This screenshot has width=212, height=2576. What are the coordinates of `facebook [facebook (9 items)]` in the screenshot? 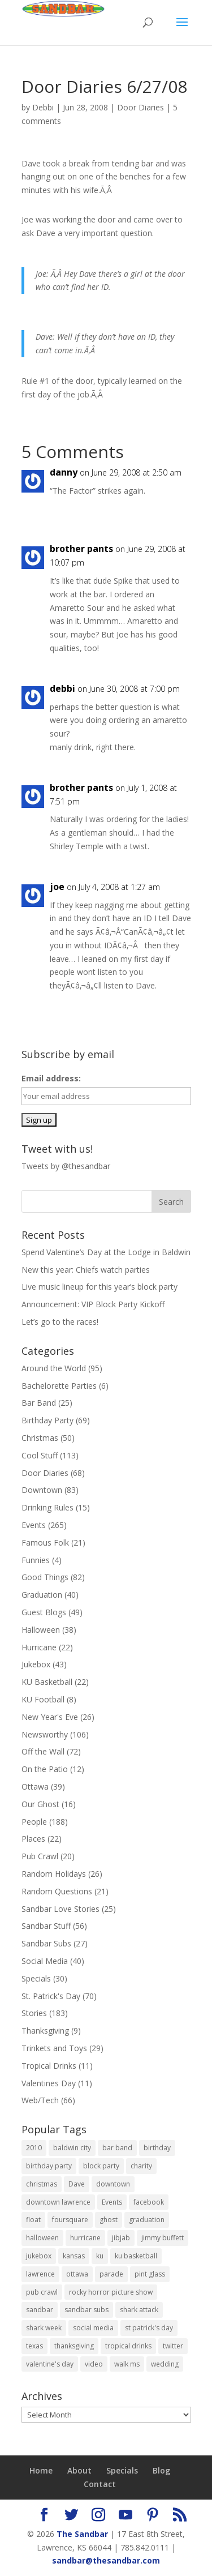 It's located at (148, 2202).